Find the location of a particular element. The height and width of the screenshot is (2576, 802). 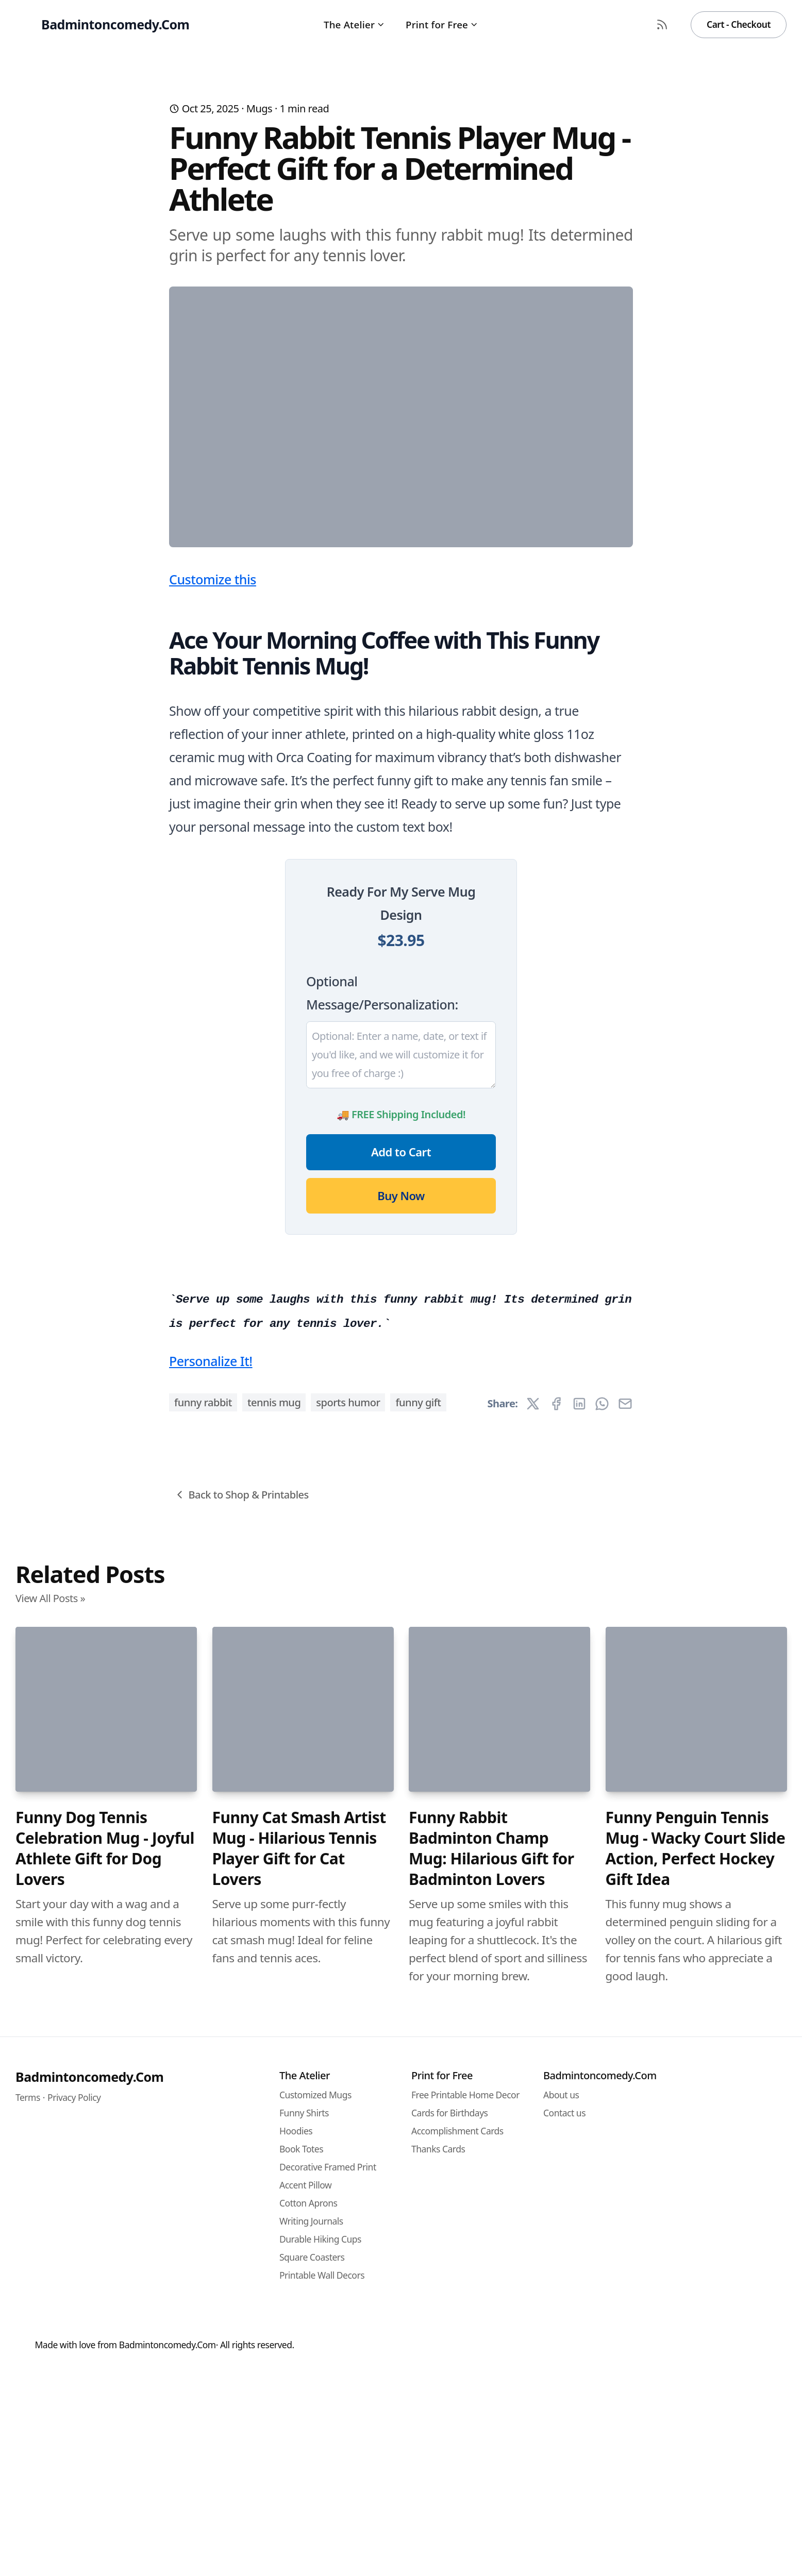

sports humor is located at coordinates (348, 2018).